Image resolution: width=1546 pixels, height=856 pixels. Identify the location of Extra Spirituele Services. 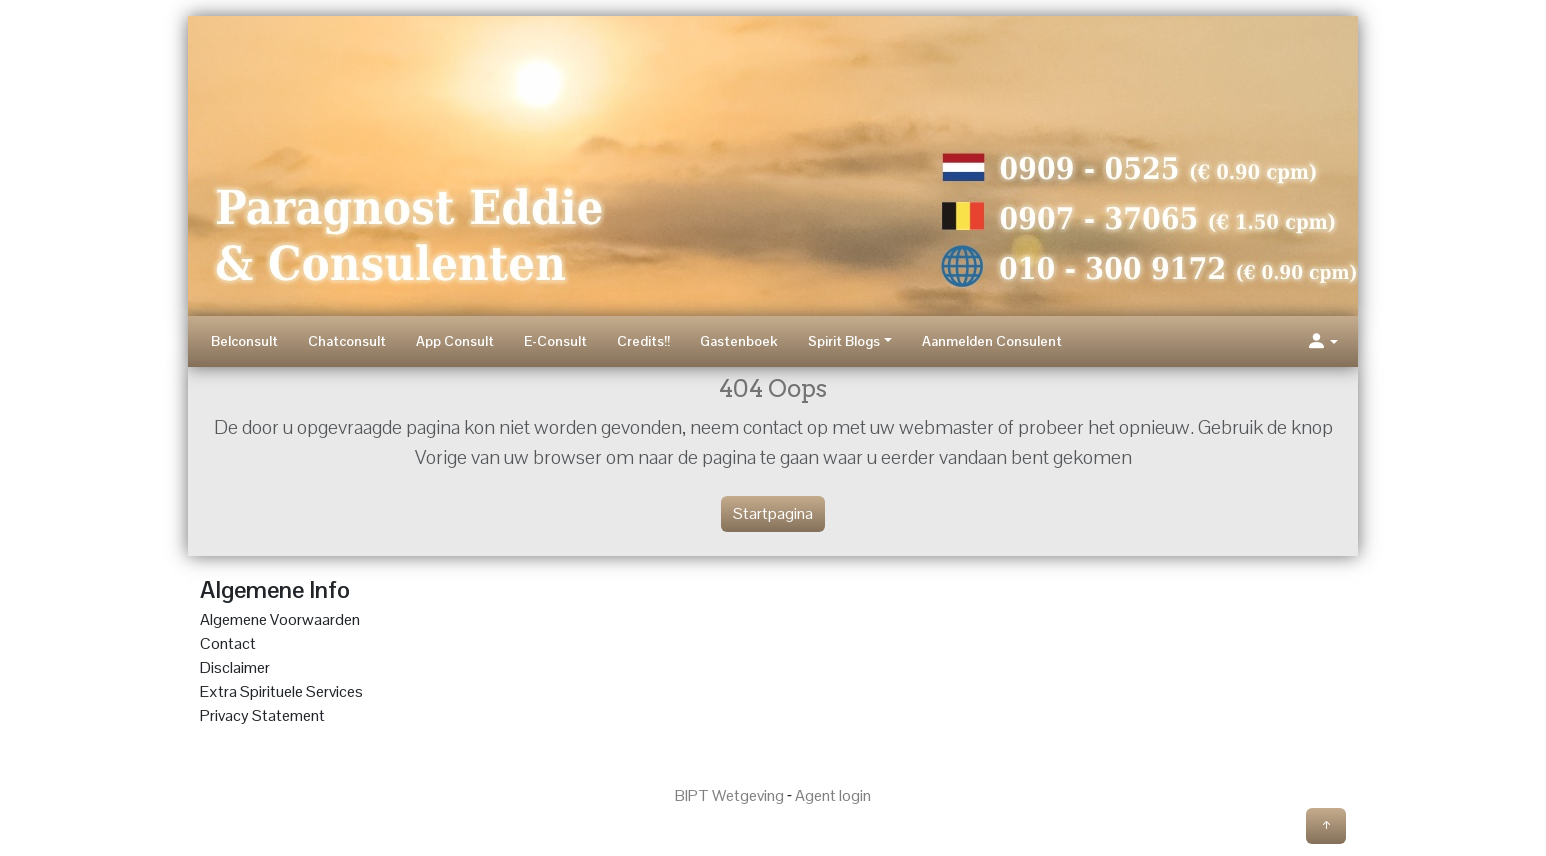
(281, 691).